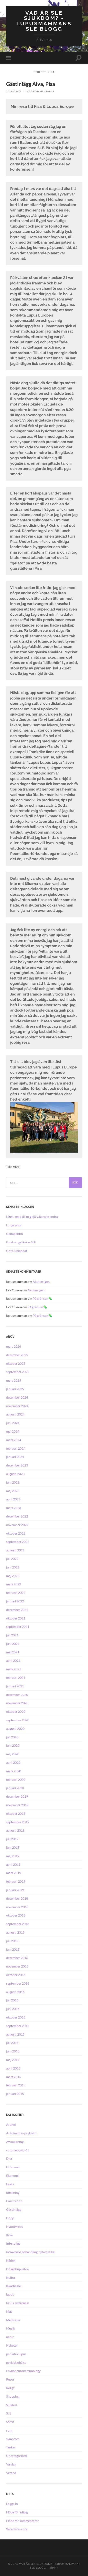 The width and height of the screenshot is (88, 2576). I want to click on juli 2016, so click(12, 2000).